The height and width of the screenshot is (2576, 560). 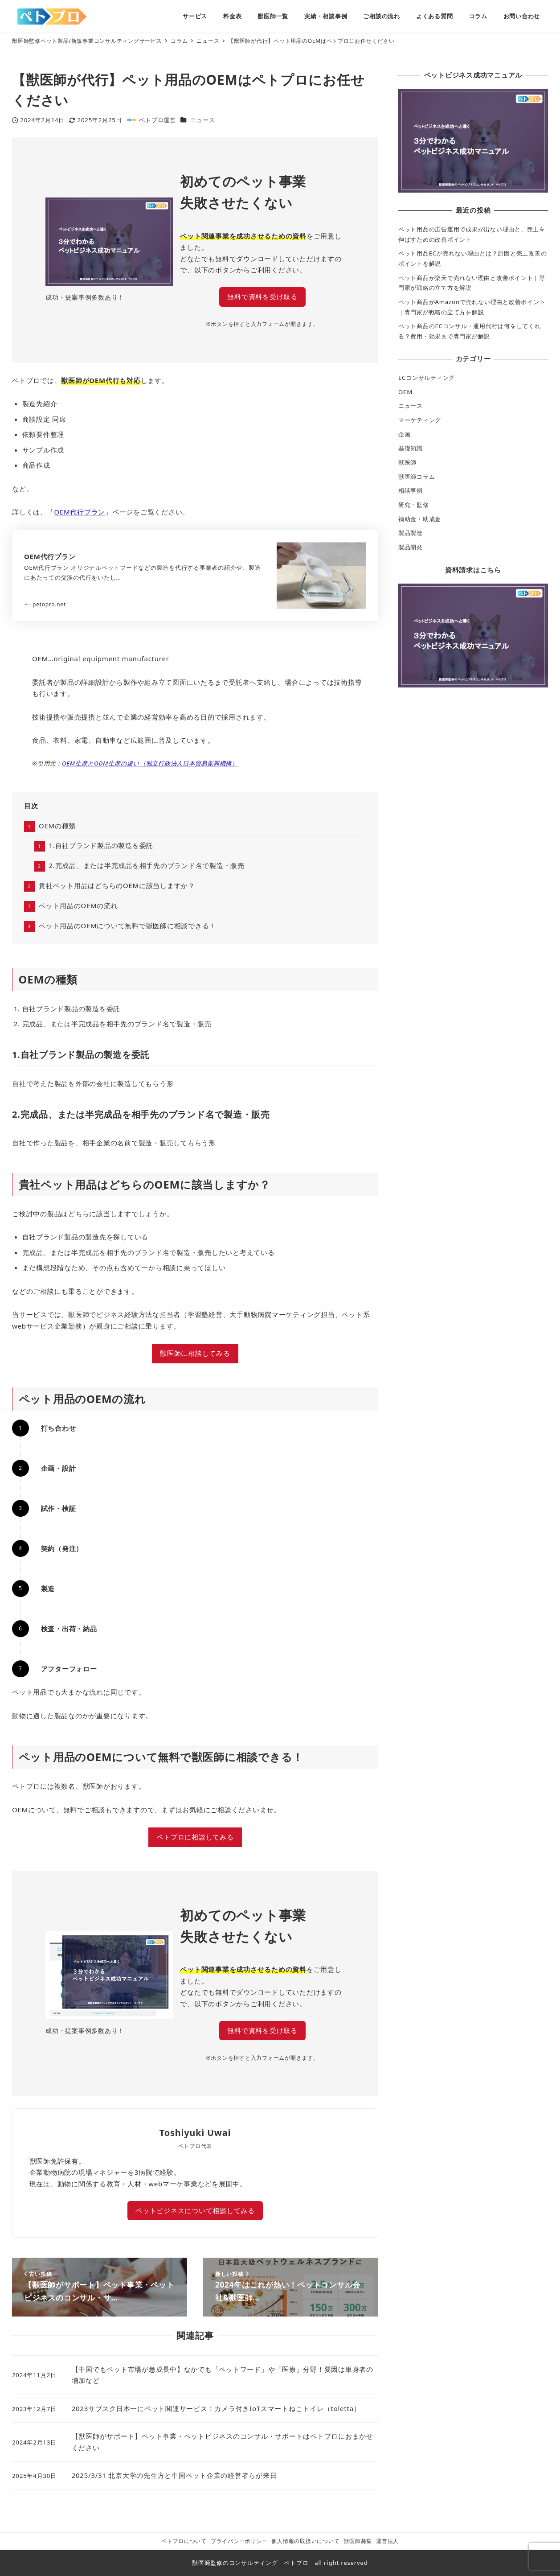 I want to click on 研究・監修, so click(x=413, y=505).